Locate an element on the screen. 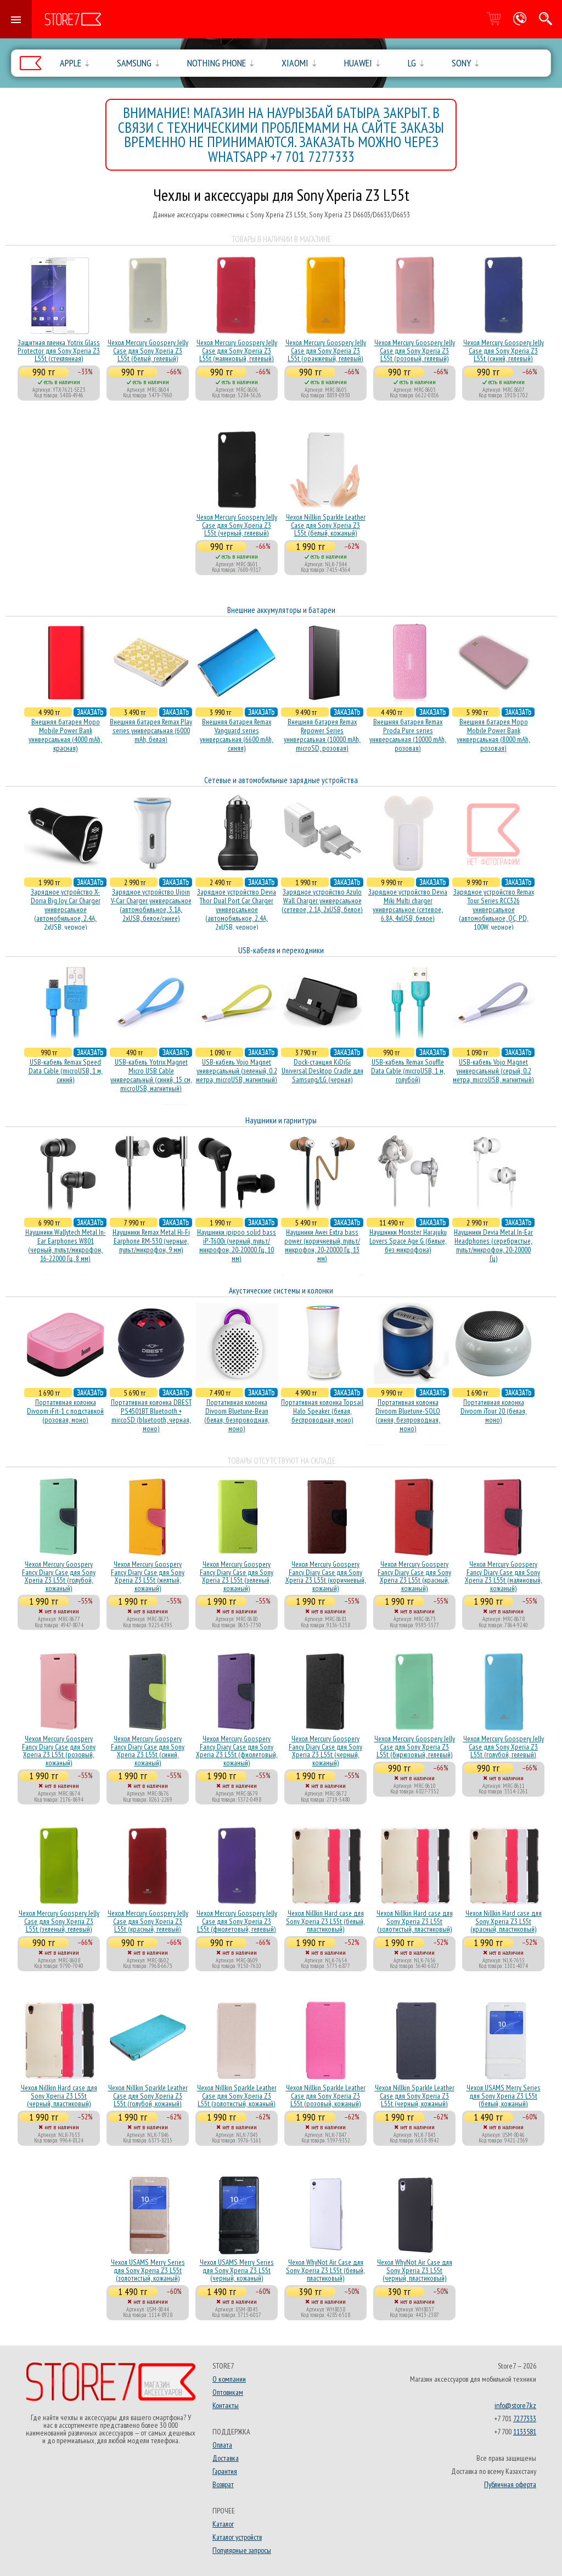 Image resolution: width=562 pixels, height=2576 pixels. О компании is located at coordinates (229, 2379).